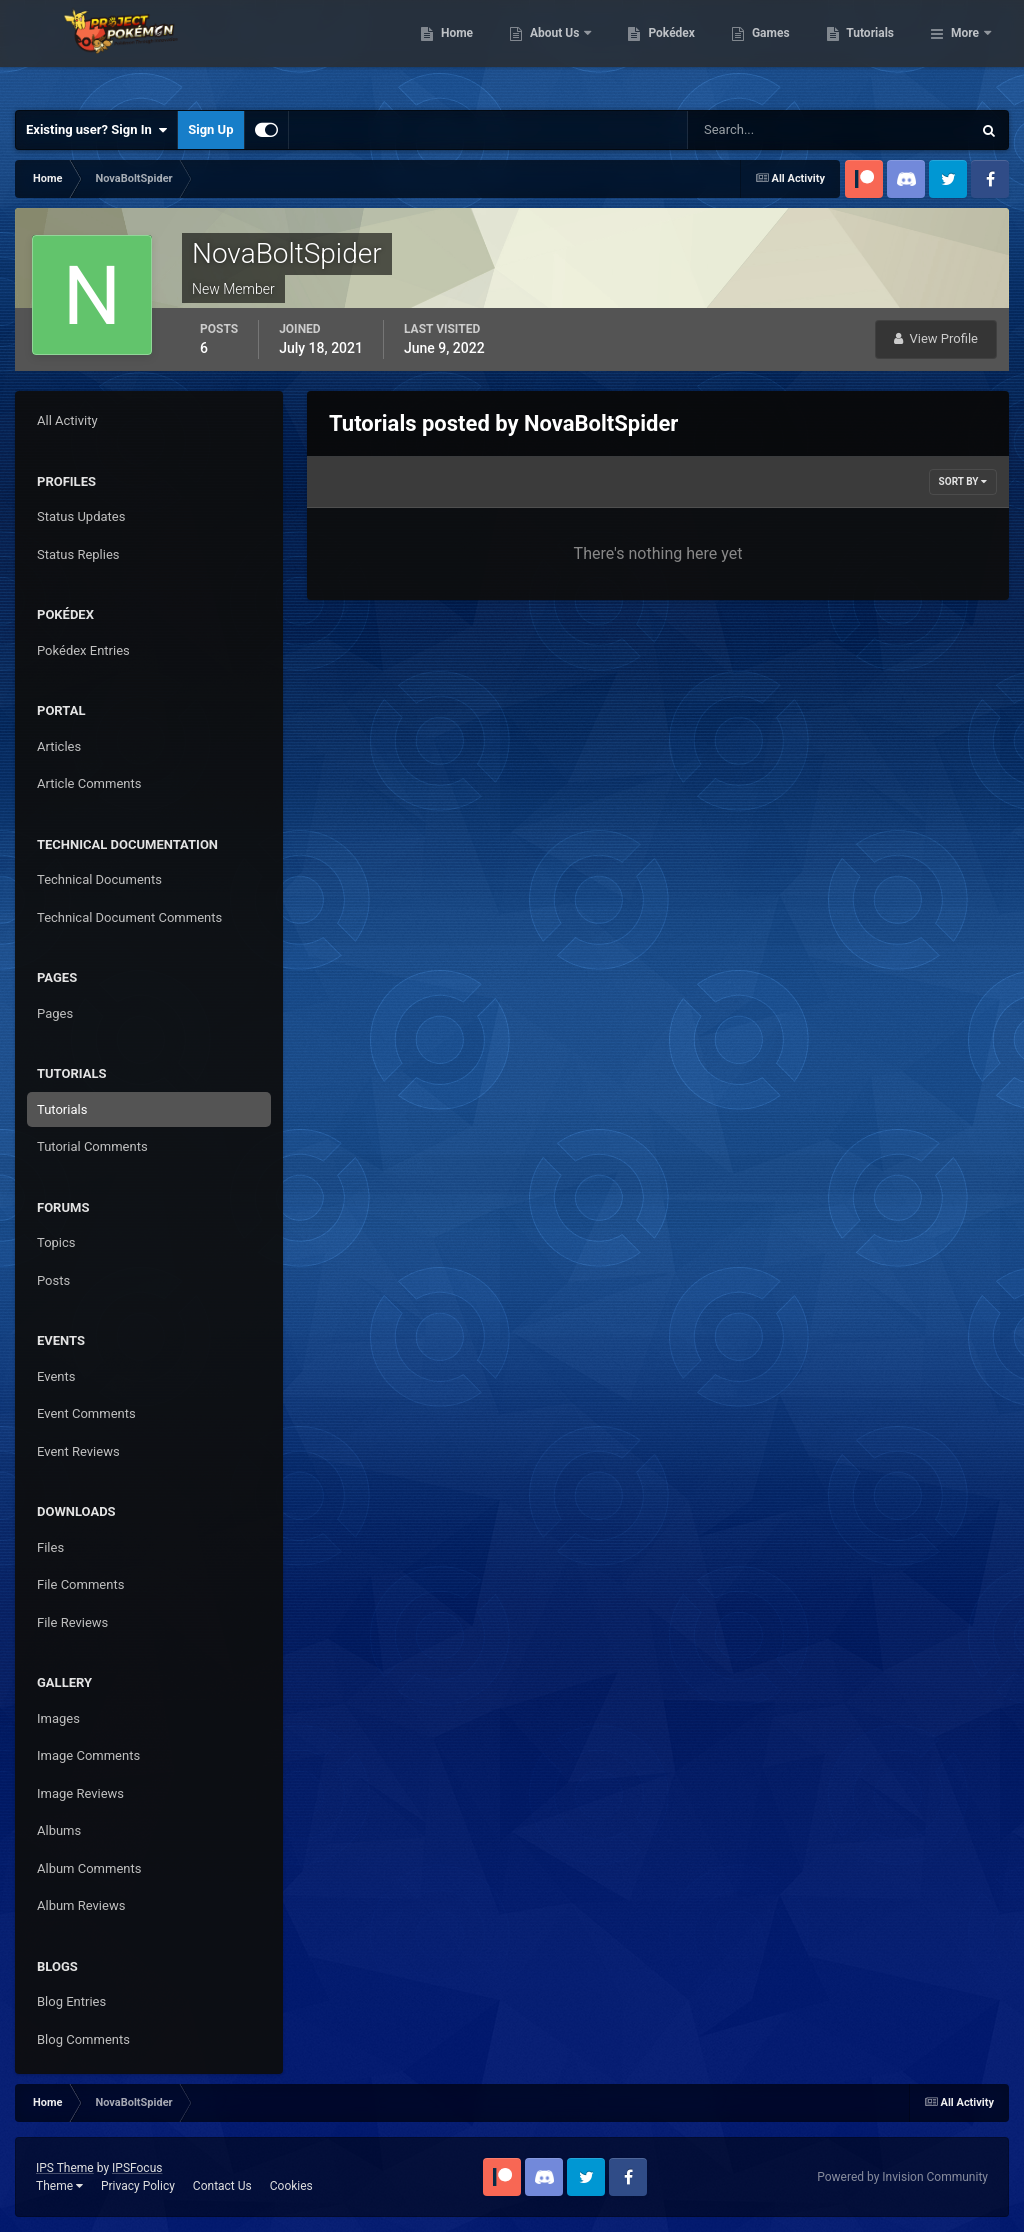 The height and width of the screenshot is (2232, 1024). I want to click on Tutorial Comments, so click(92, 1146).